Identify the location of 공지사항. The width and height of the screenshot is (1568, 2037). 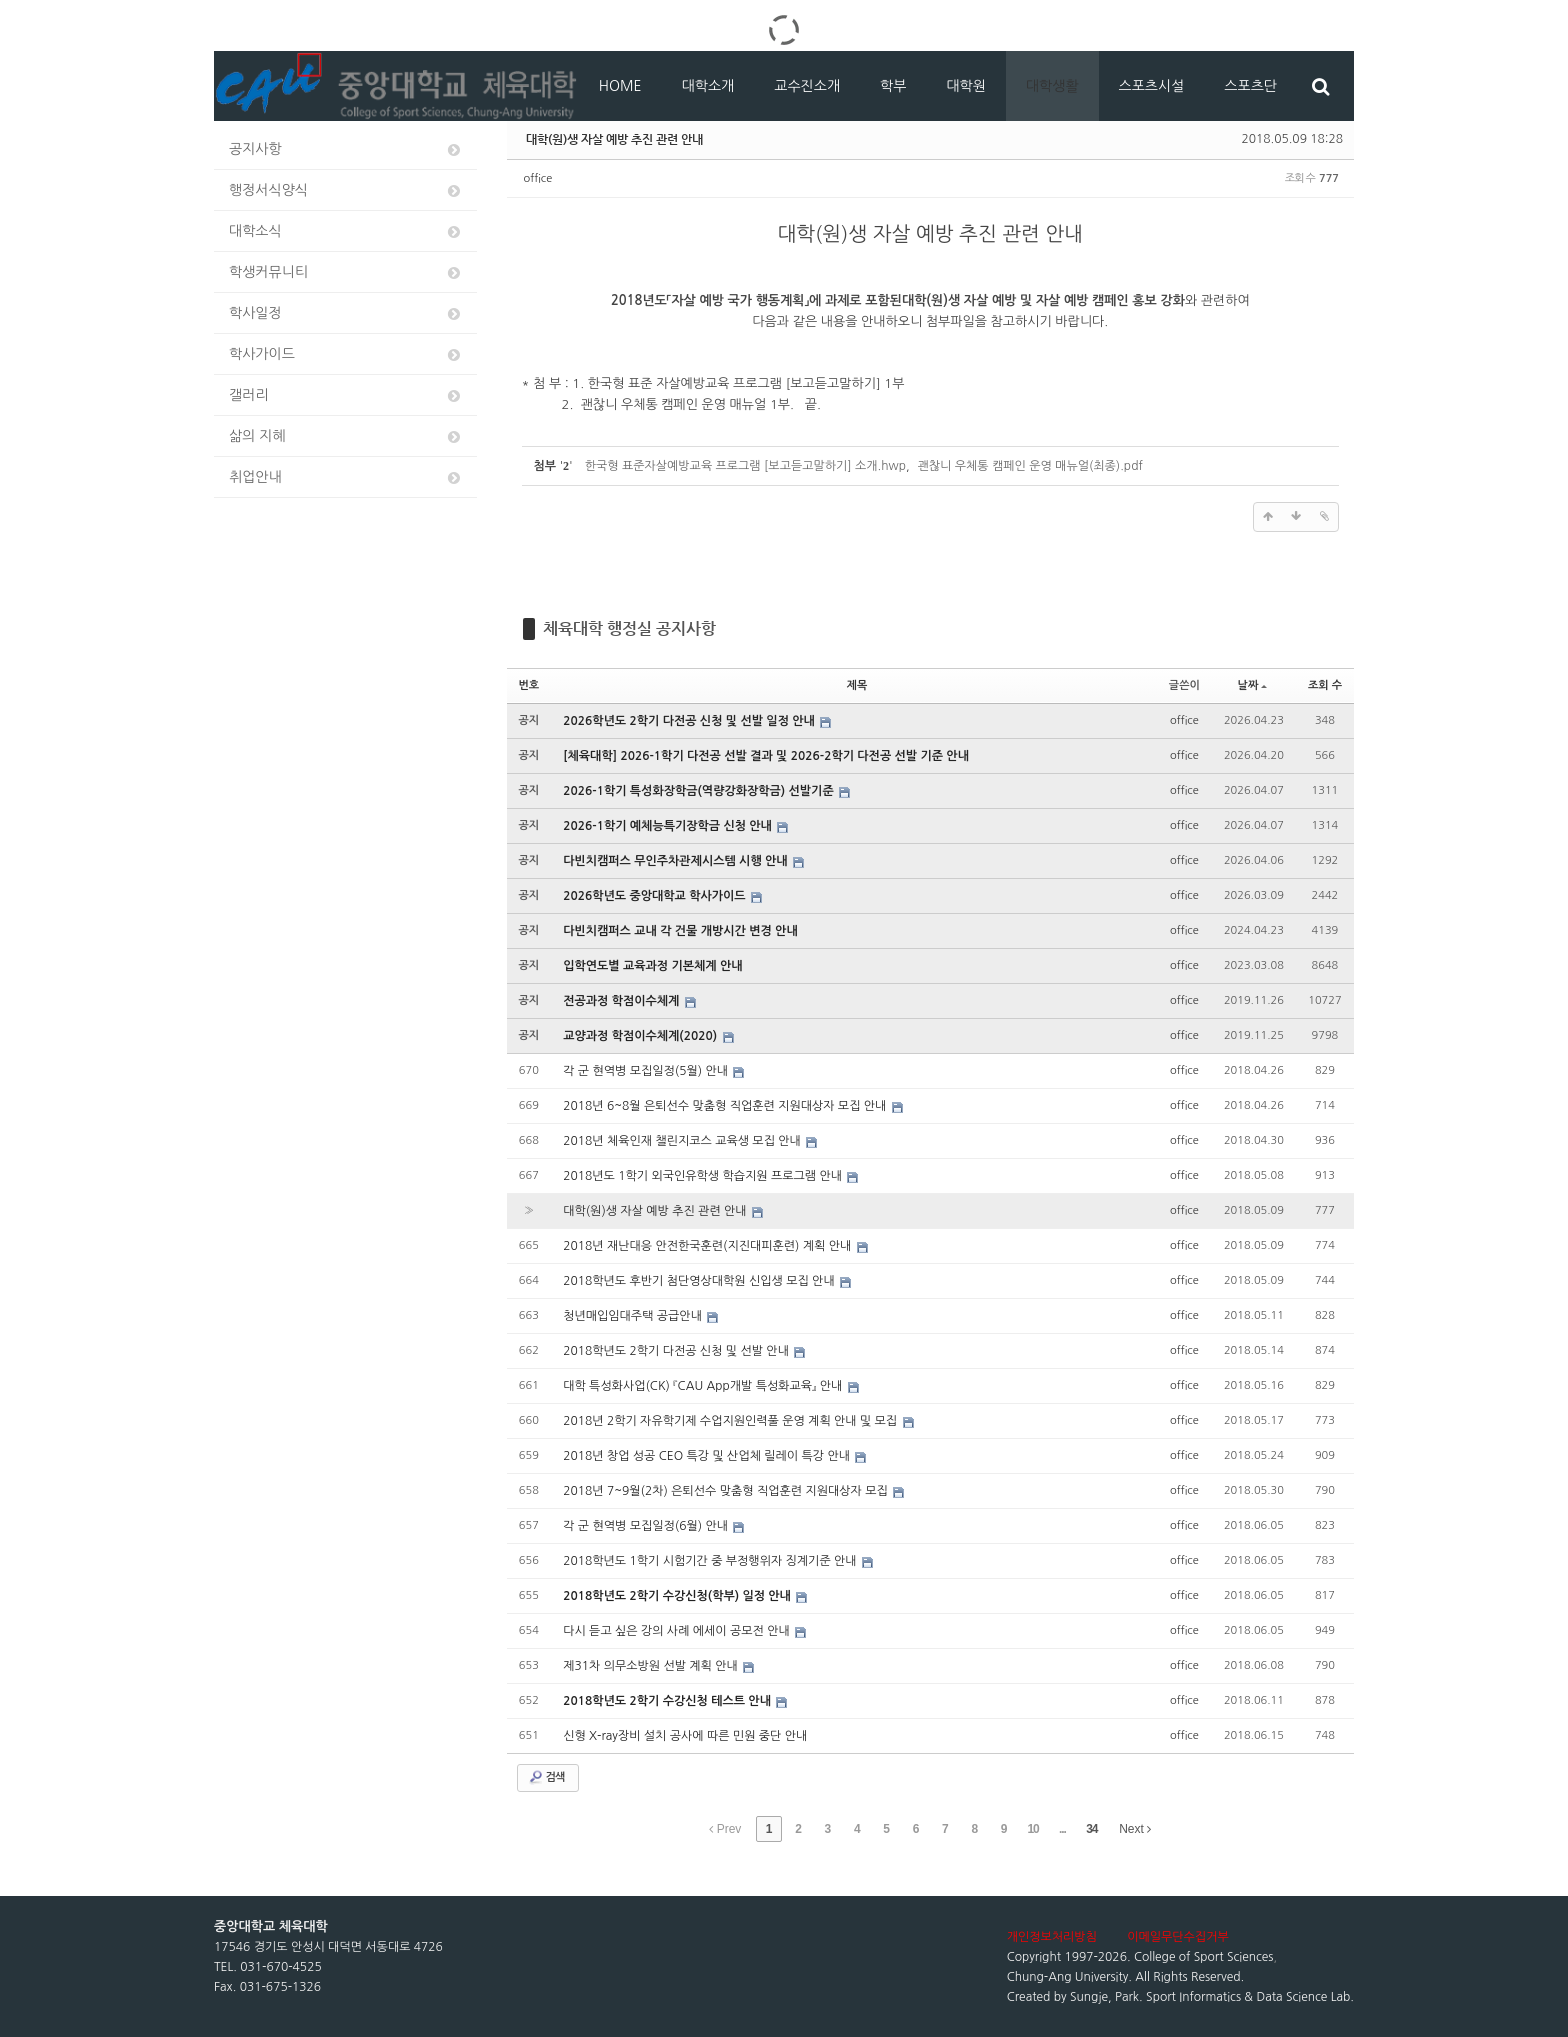
(346, 149).